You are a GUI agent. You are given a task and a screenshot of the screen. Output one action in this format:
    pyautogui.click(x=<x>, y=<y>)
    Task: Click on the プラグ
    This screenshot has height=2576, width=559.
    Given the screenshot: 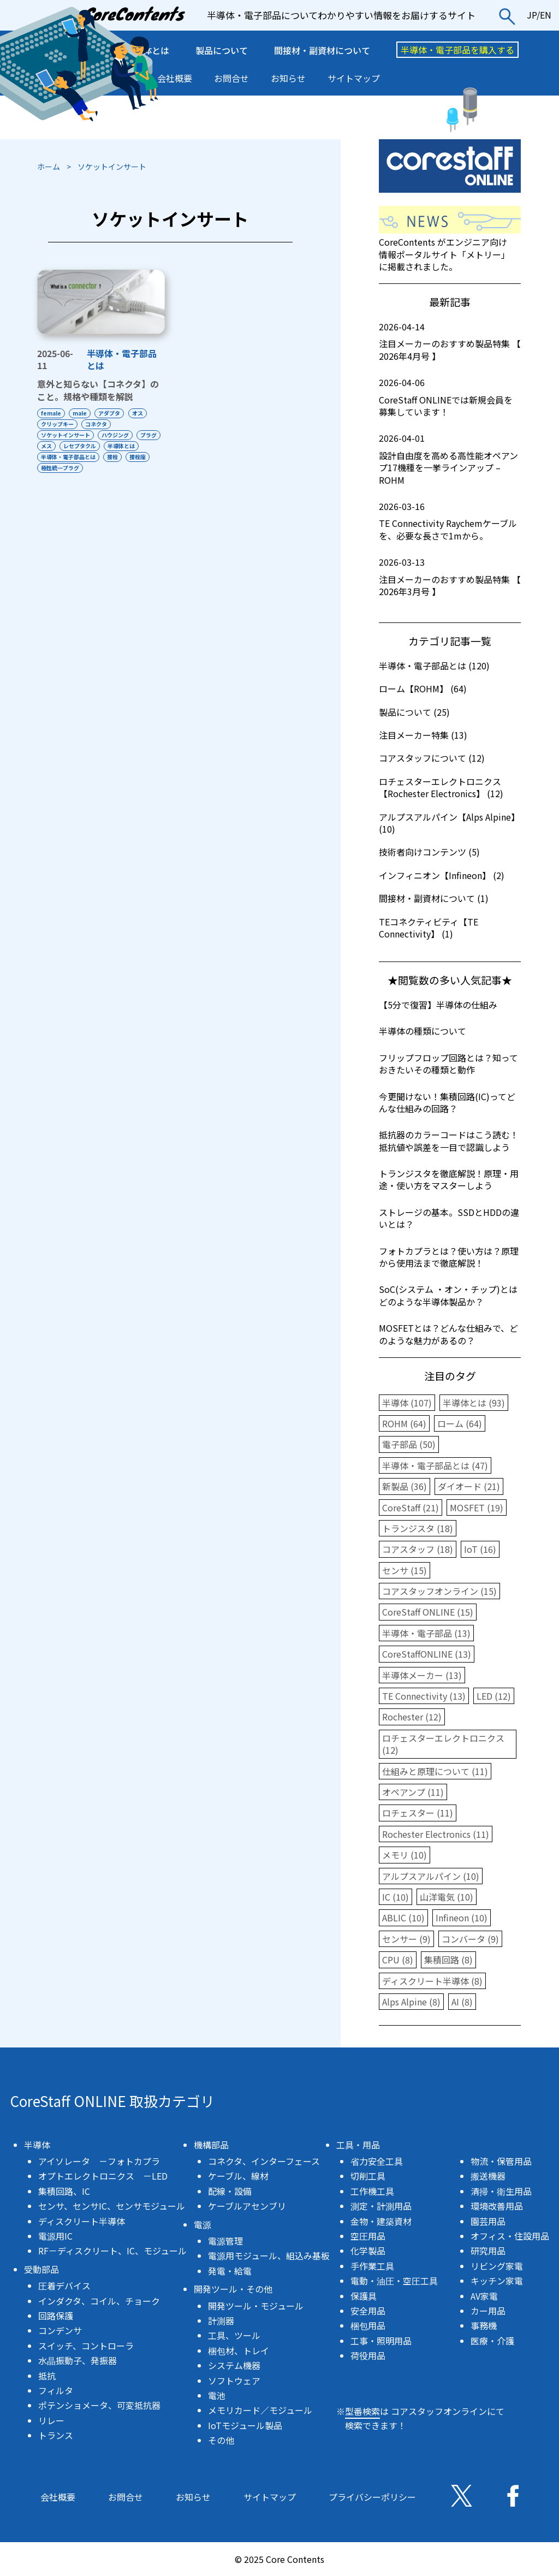 What is the action you would take?
    pyautogui.click(x=49, y=446)
    